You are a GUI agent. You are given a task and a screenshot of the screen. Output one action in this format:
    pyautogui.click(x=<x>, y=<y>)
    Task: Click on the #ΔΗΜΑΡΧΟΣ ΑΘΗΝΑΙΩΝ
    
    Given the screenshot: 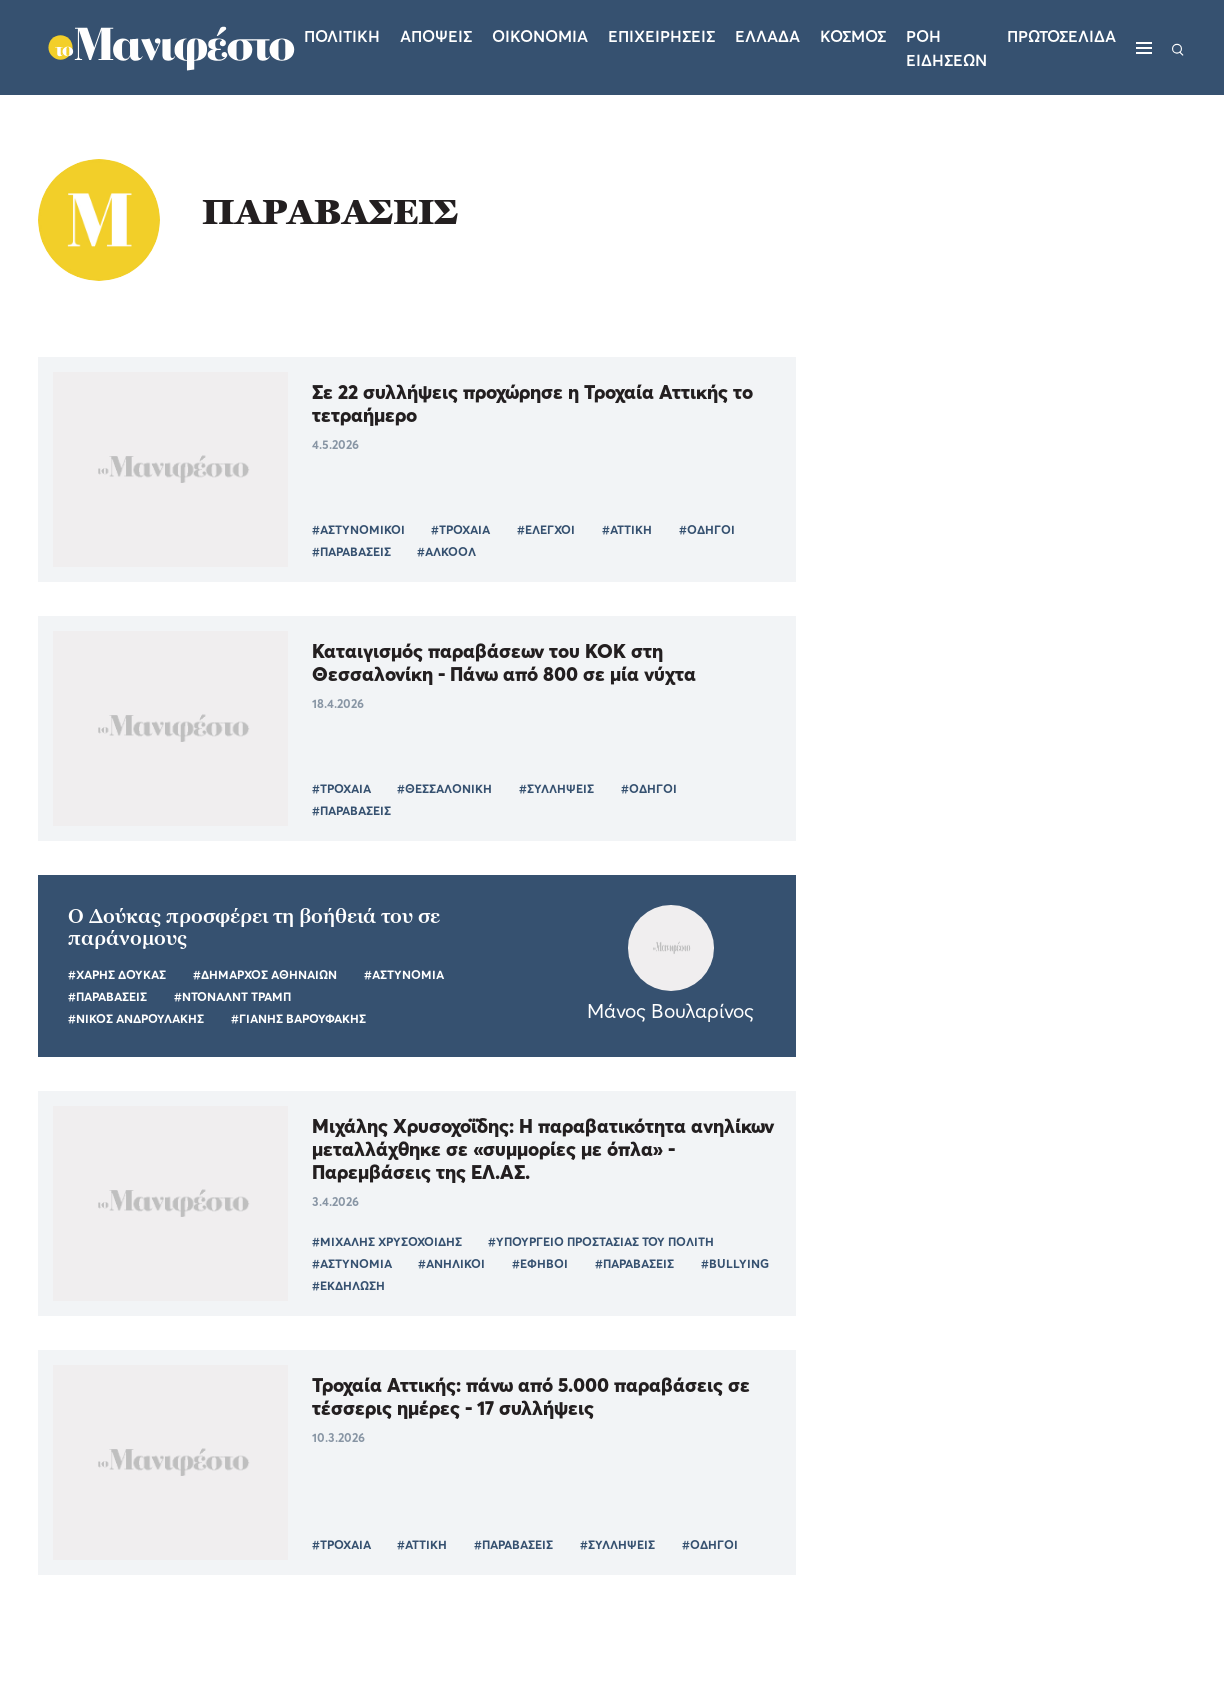 What is the action you would take?
    pyautogui.click(x=265, y=974)
    